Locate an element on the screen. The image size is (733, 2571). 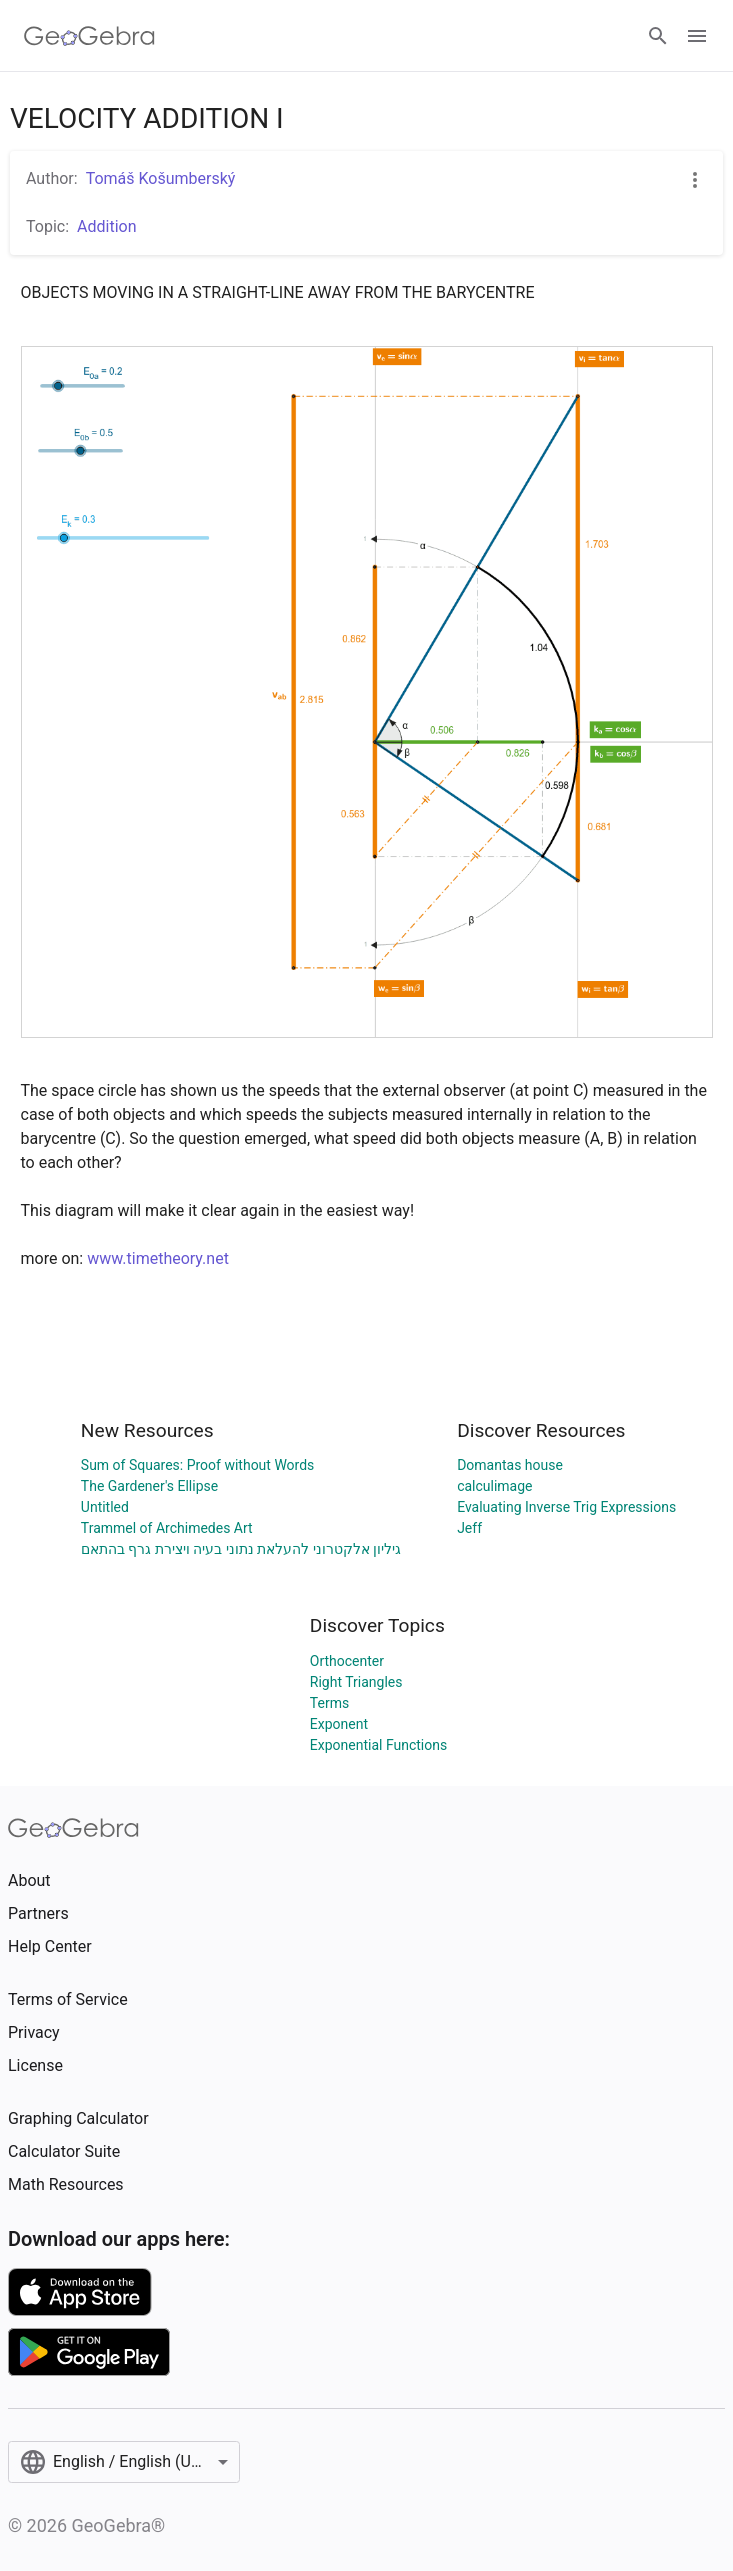
Tomáš Košumberský is located at coordinates (161, 178).